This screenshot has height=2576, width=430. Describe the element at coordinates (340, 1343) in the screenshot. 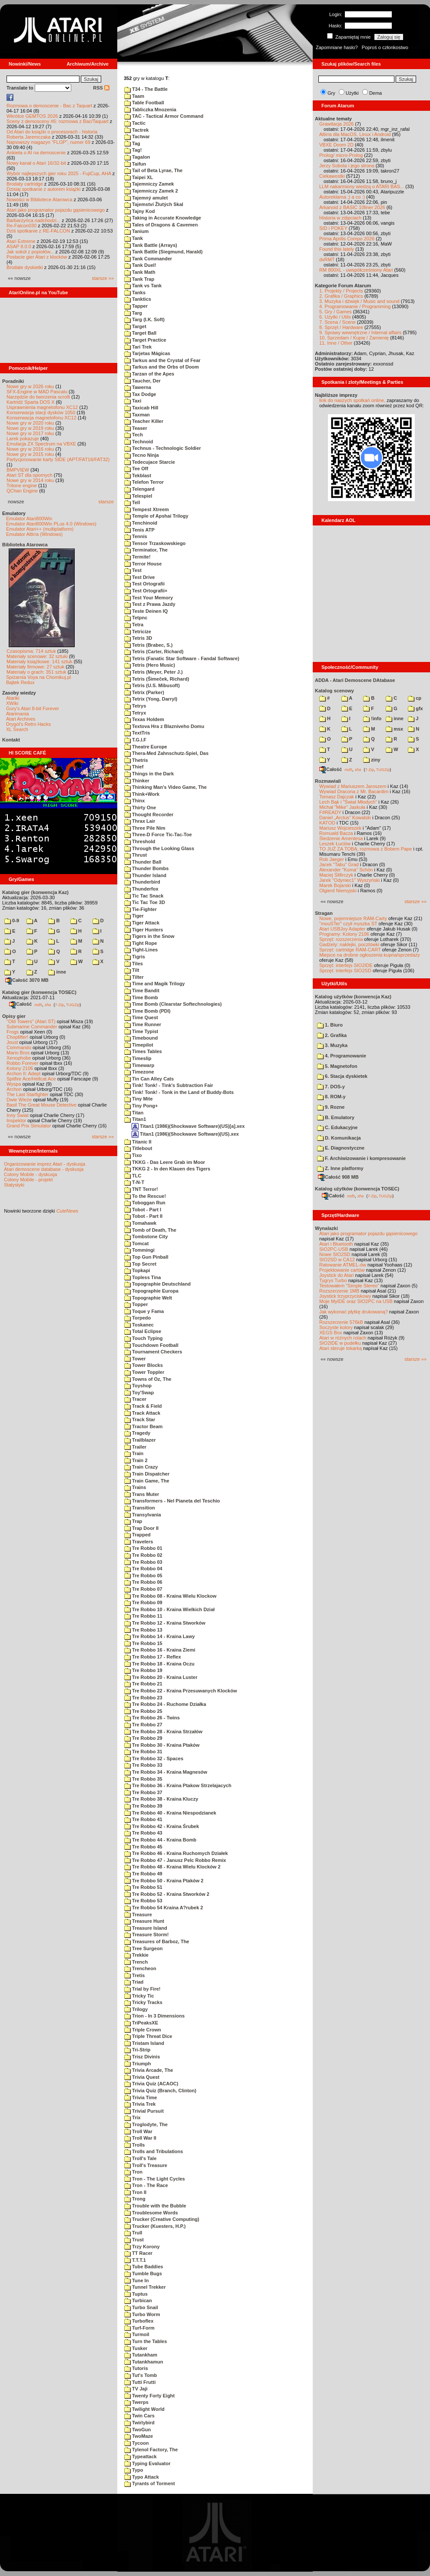

I see `SIO2IDE w pudełku` at that location.